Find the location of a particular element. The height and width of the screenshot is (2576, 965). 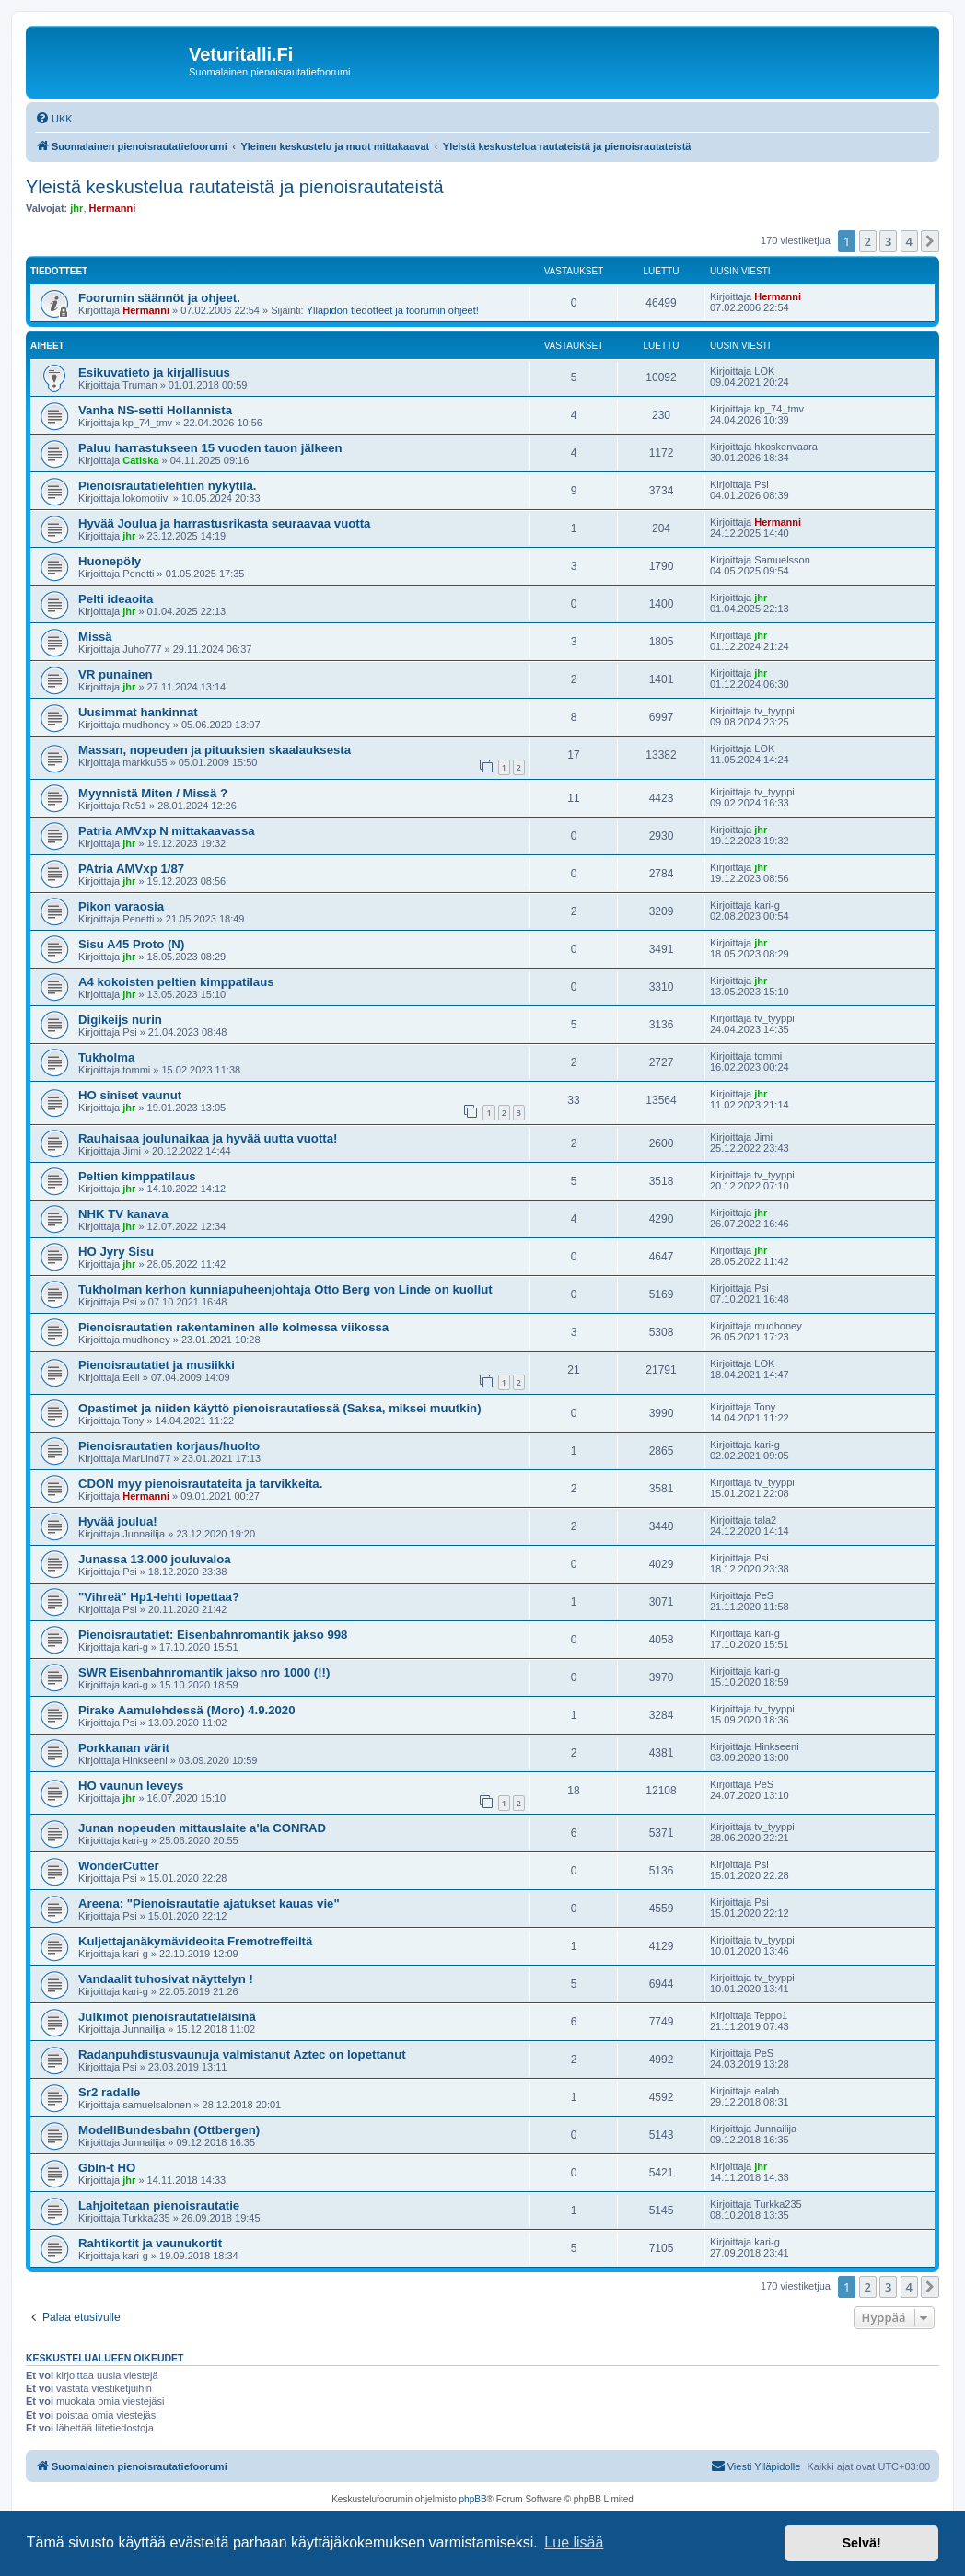

Gbln-t HO is located at coordinates (106, 2168).